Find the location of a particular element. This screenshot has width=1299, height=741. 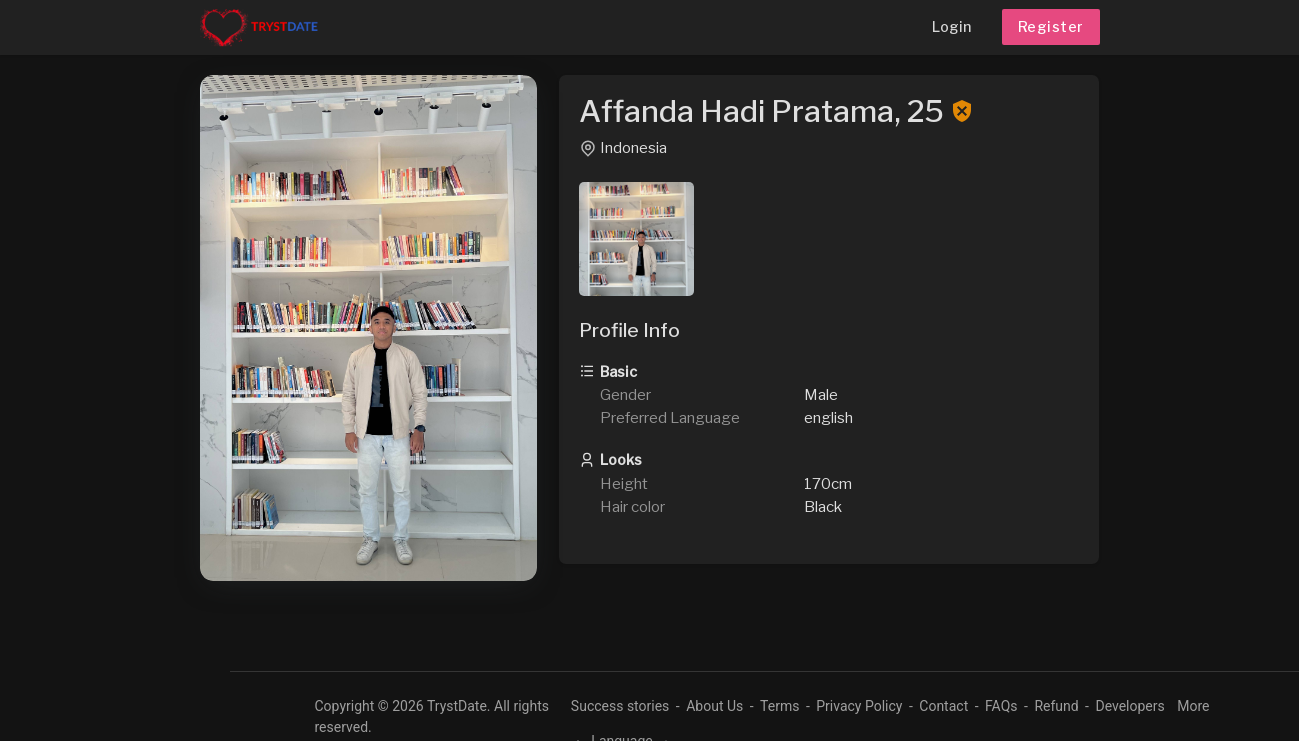

Login is located at coordinates (951, 26).